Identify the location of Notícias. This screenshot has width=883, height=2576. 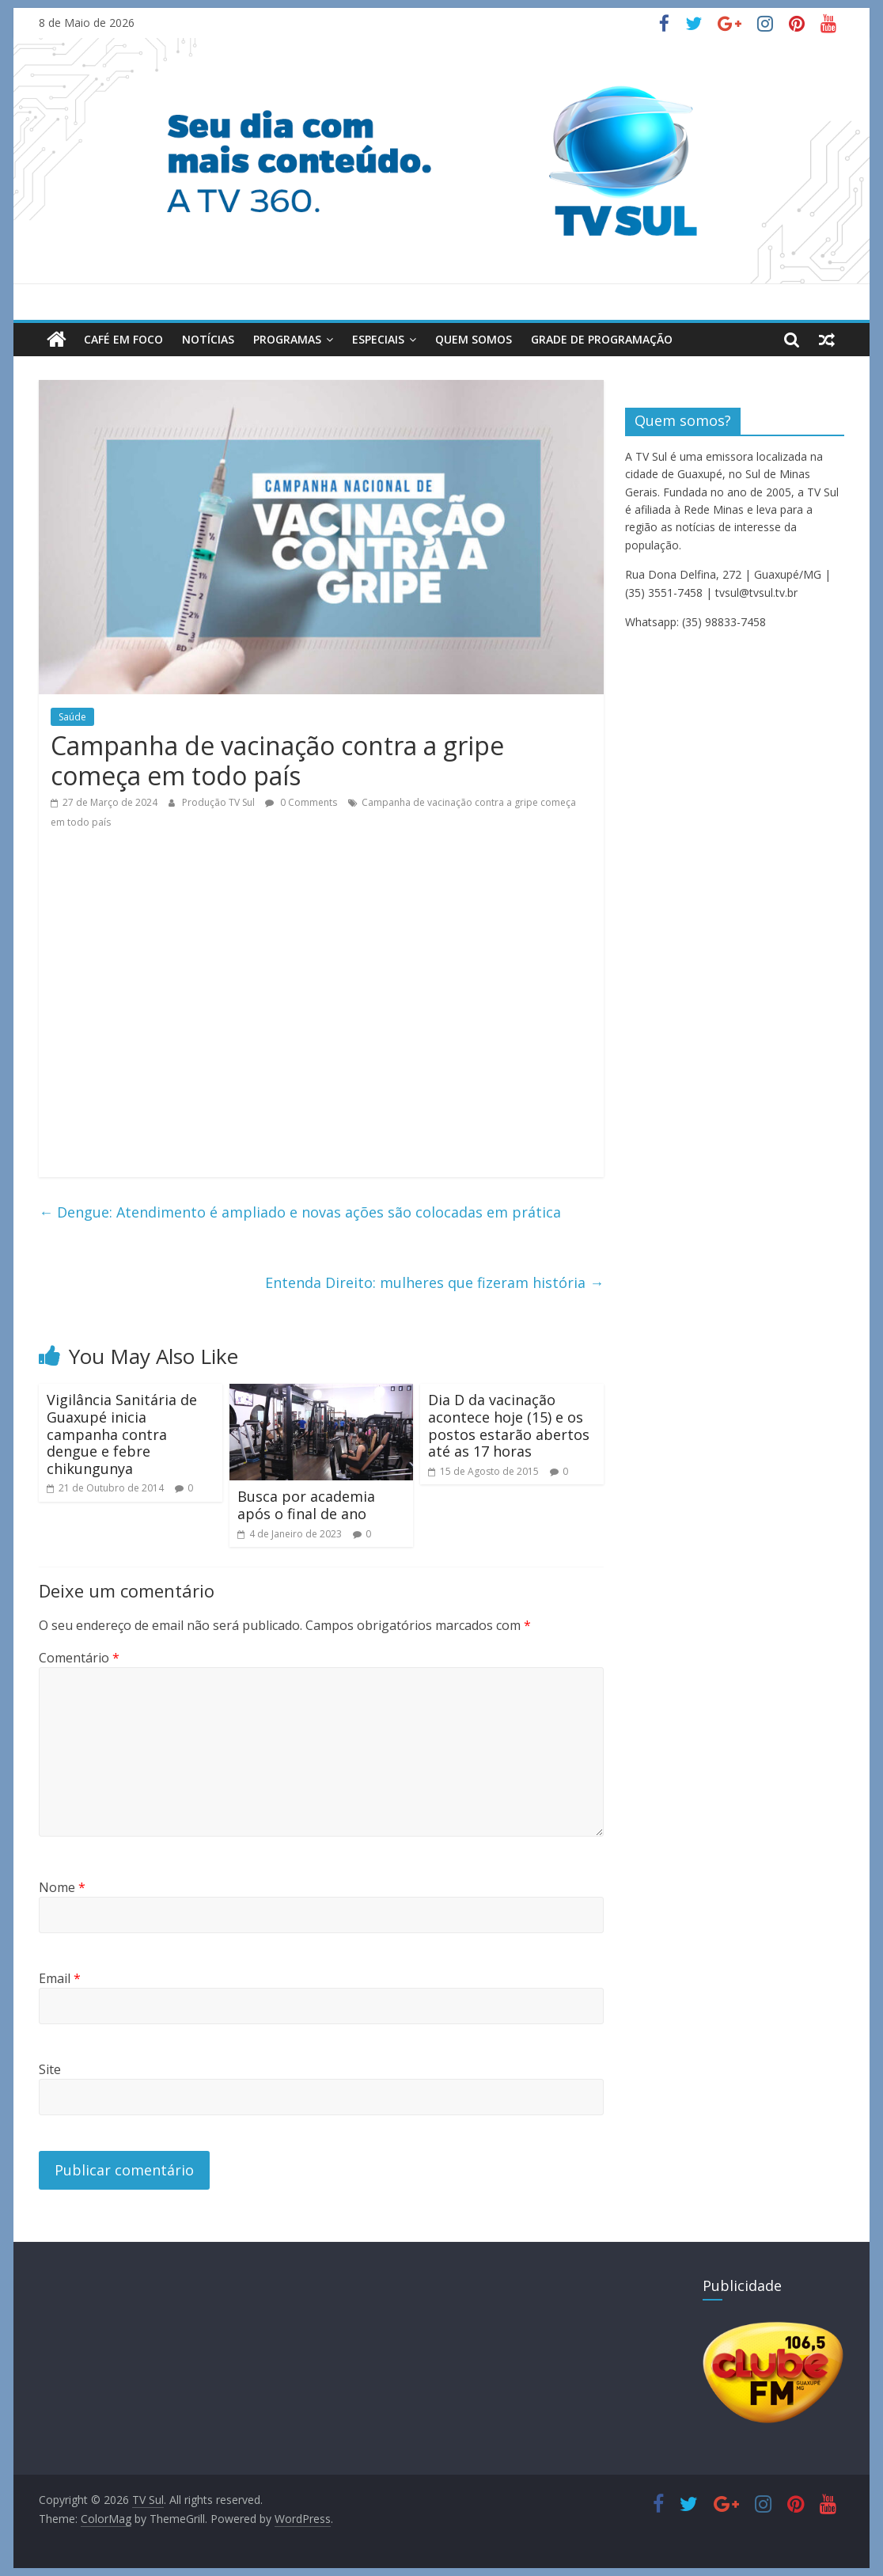
(208, 339).